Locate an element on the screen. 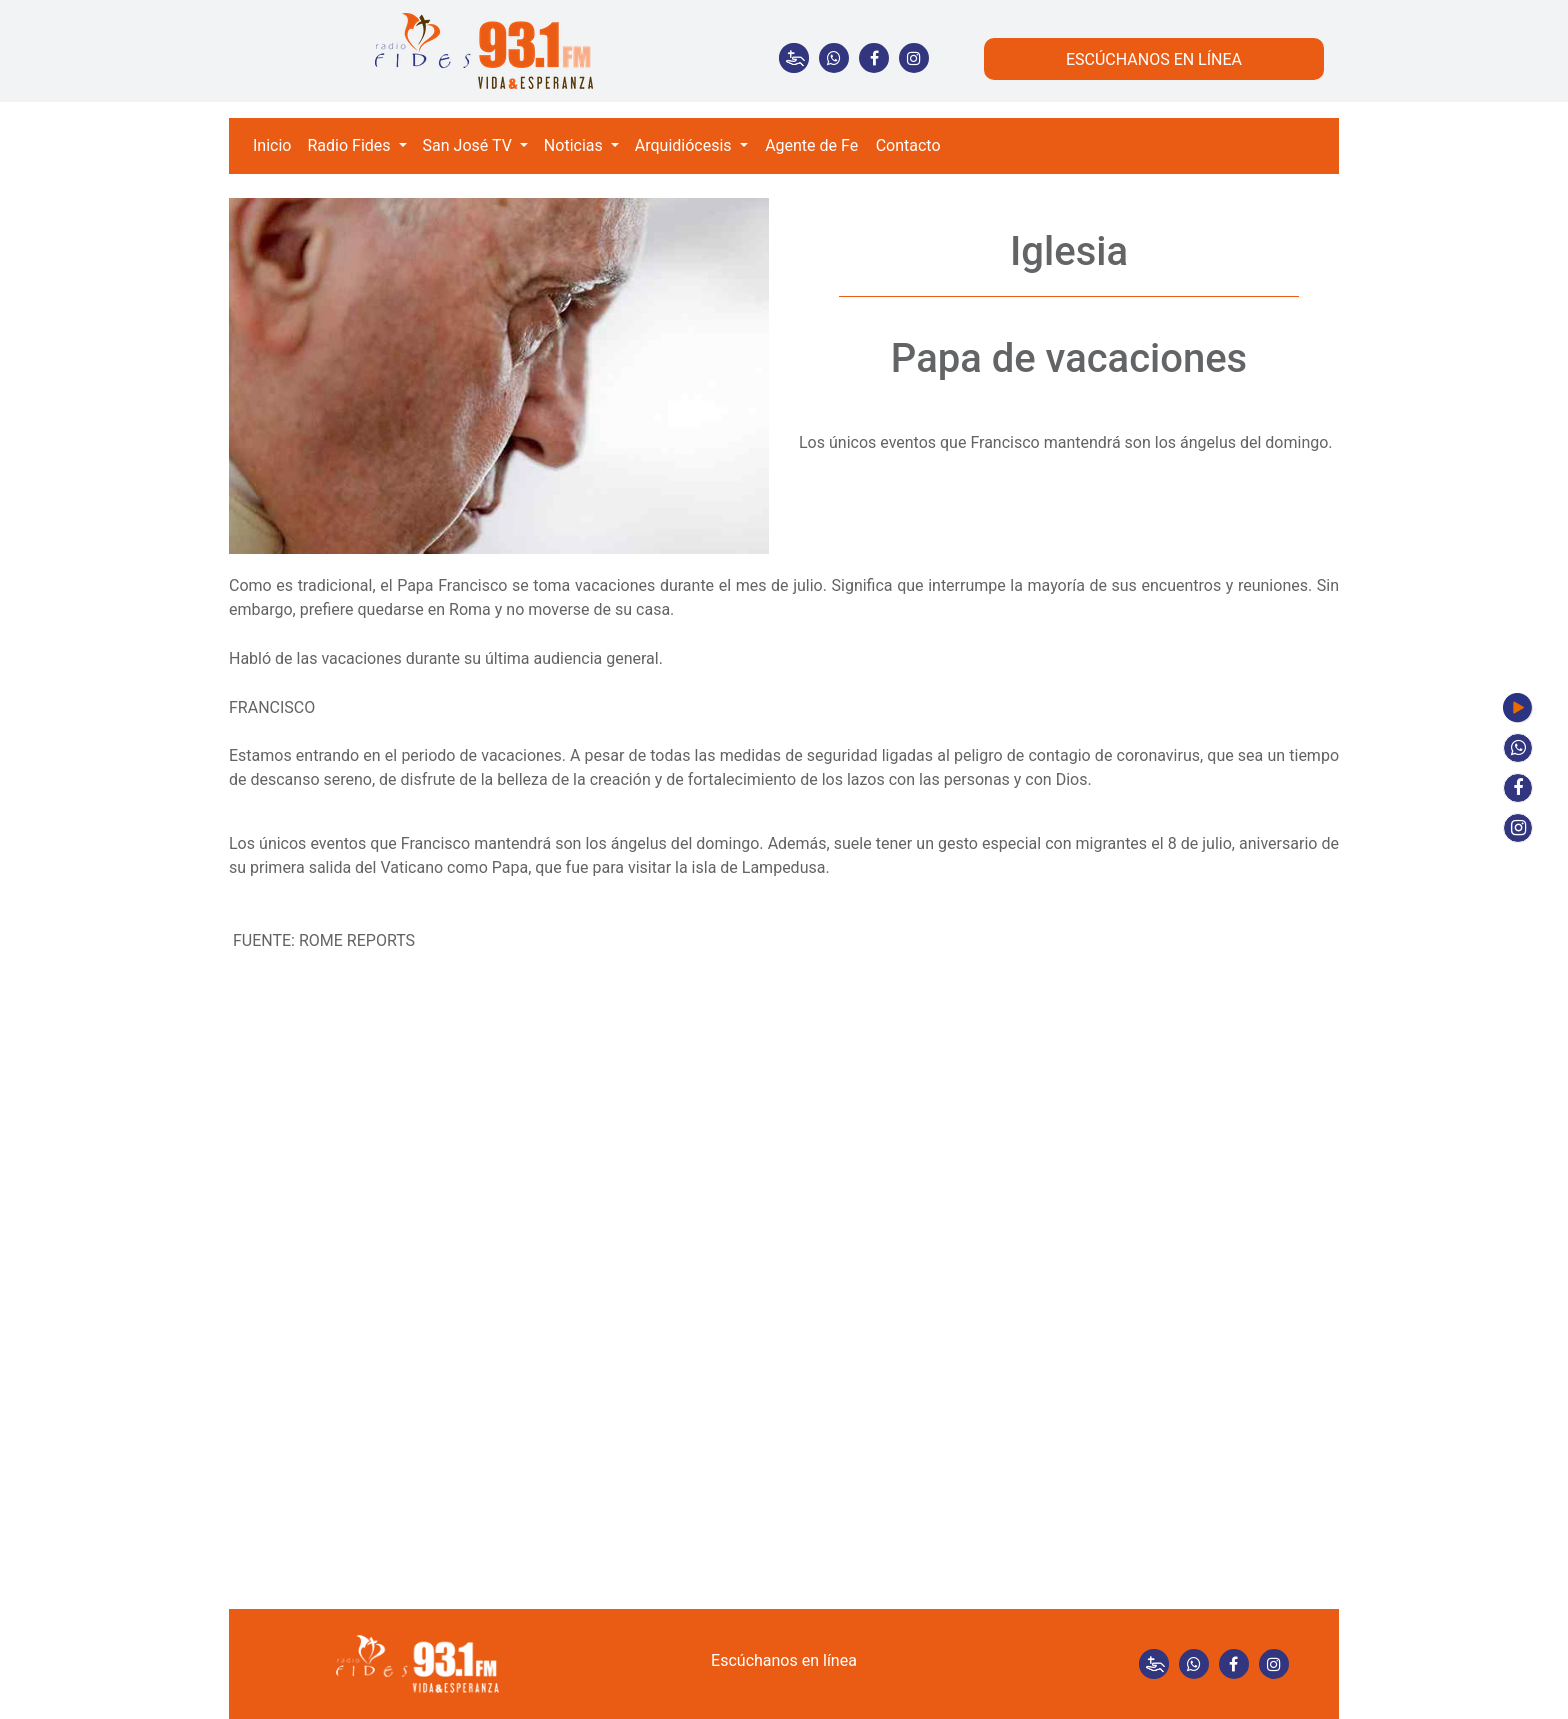  Agente de Fe is located at coordinates (811, 145).